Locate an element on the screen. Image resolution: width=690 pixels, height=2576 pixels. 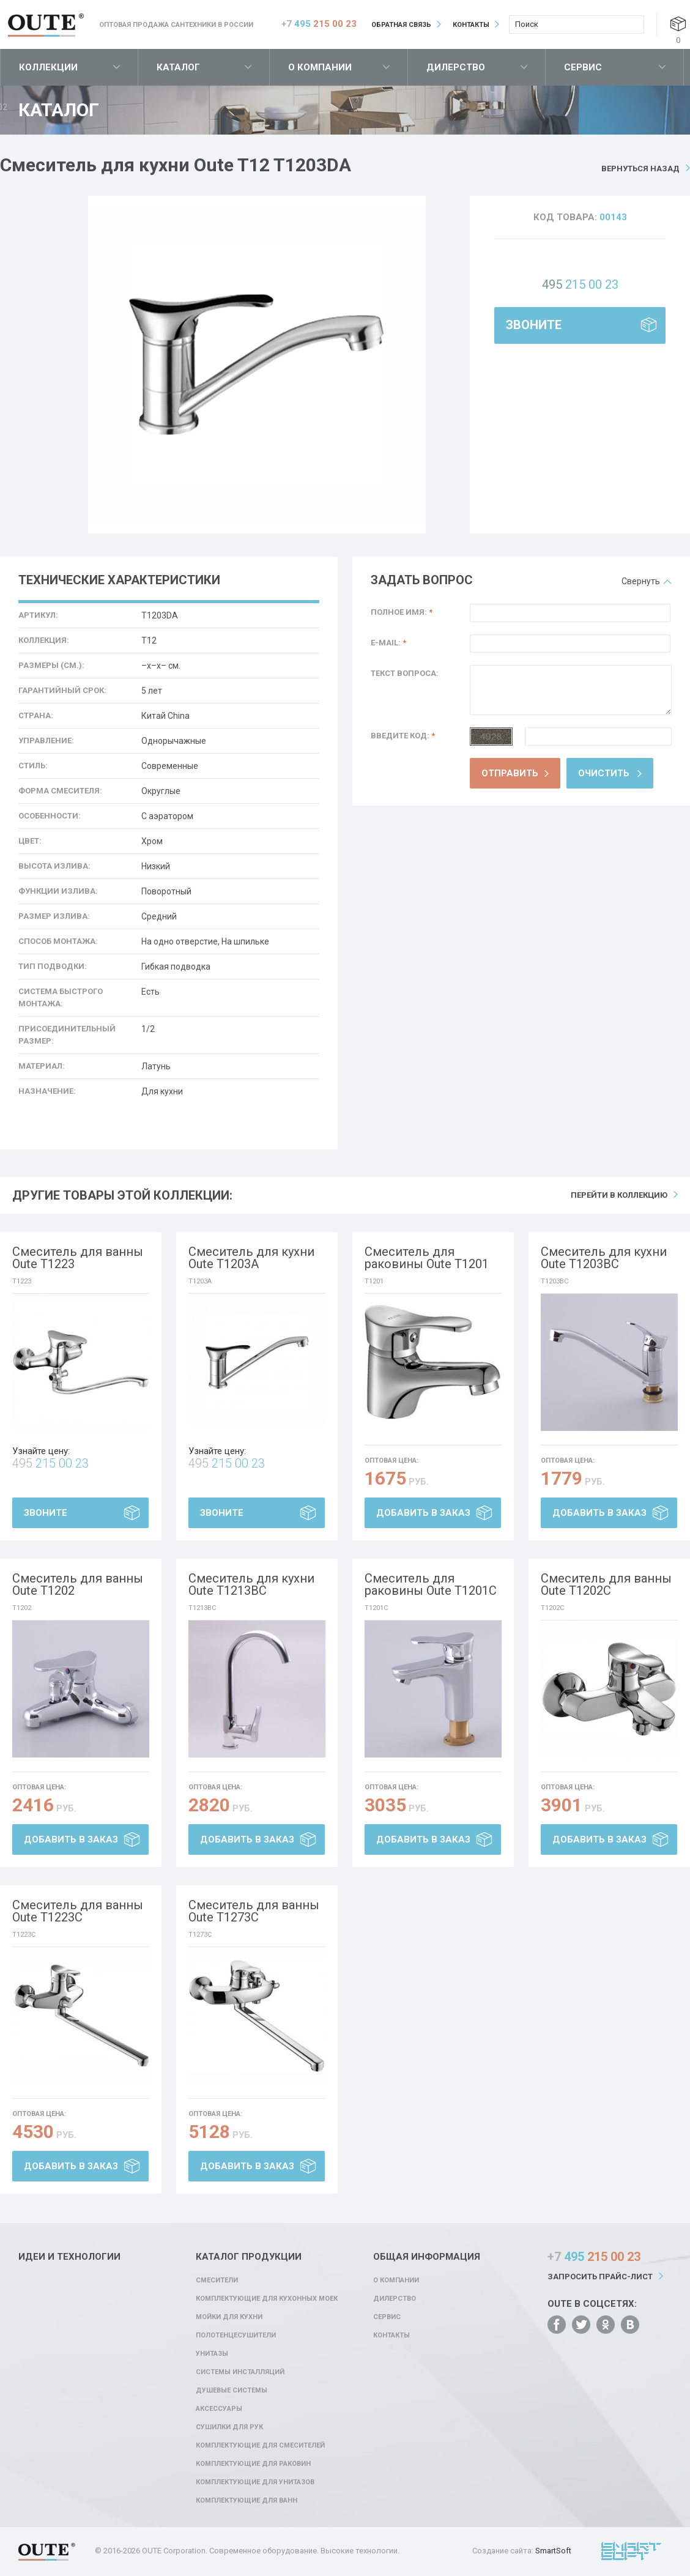
Контакты is located at coordinates (471, 25).